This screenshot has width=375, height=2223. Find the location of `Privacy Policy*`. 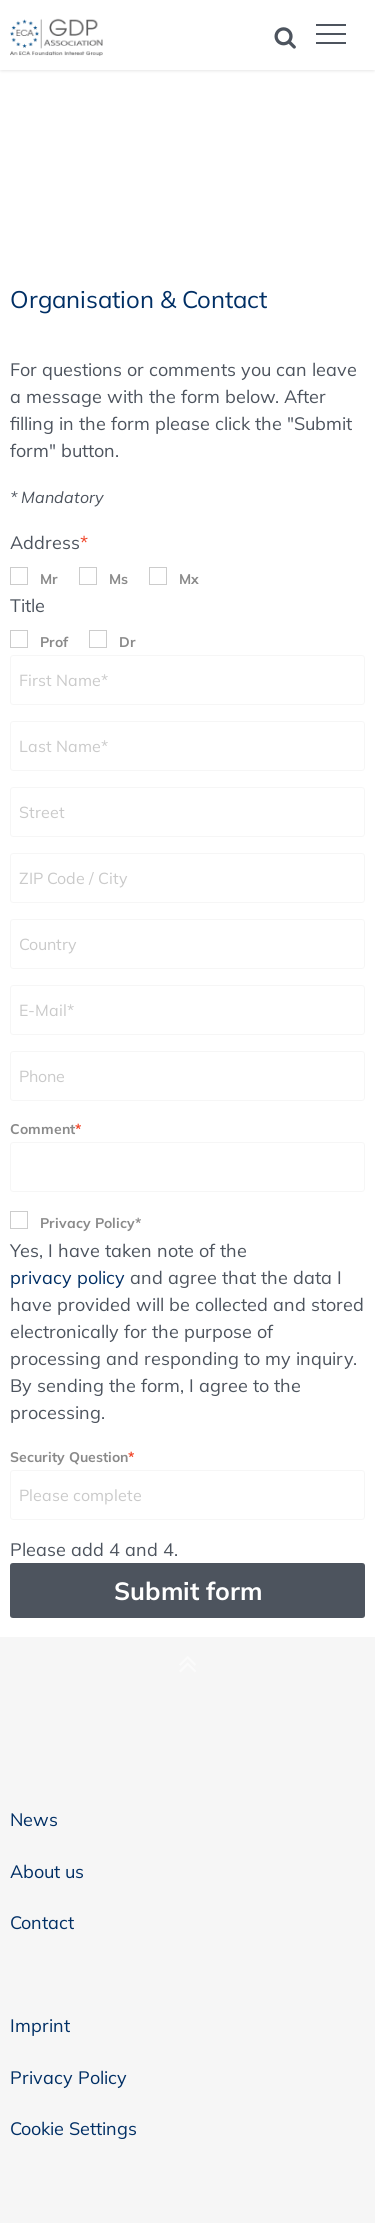

Privacy Policy* is located at coordinates (90, 1223).